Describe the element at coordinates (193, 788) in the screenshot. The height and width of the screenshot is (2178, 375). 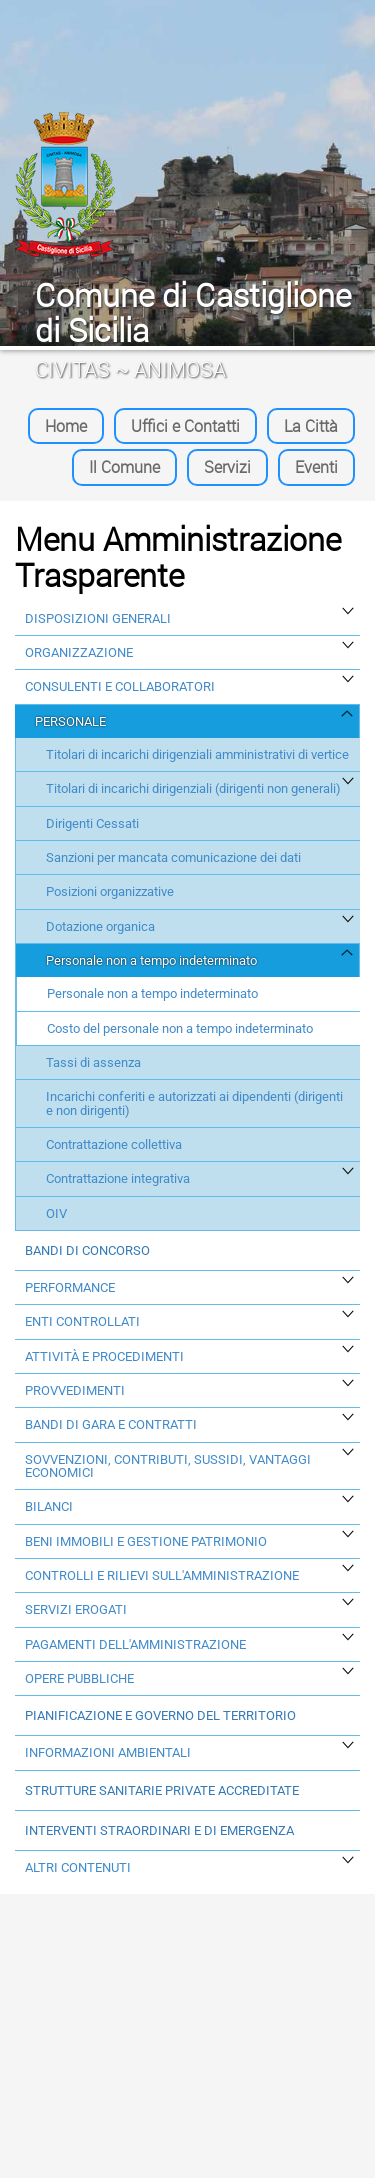
I see `Titolari di incarichi dirigenziali (dirigenti non generali)` at that location.